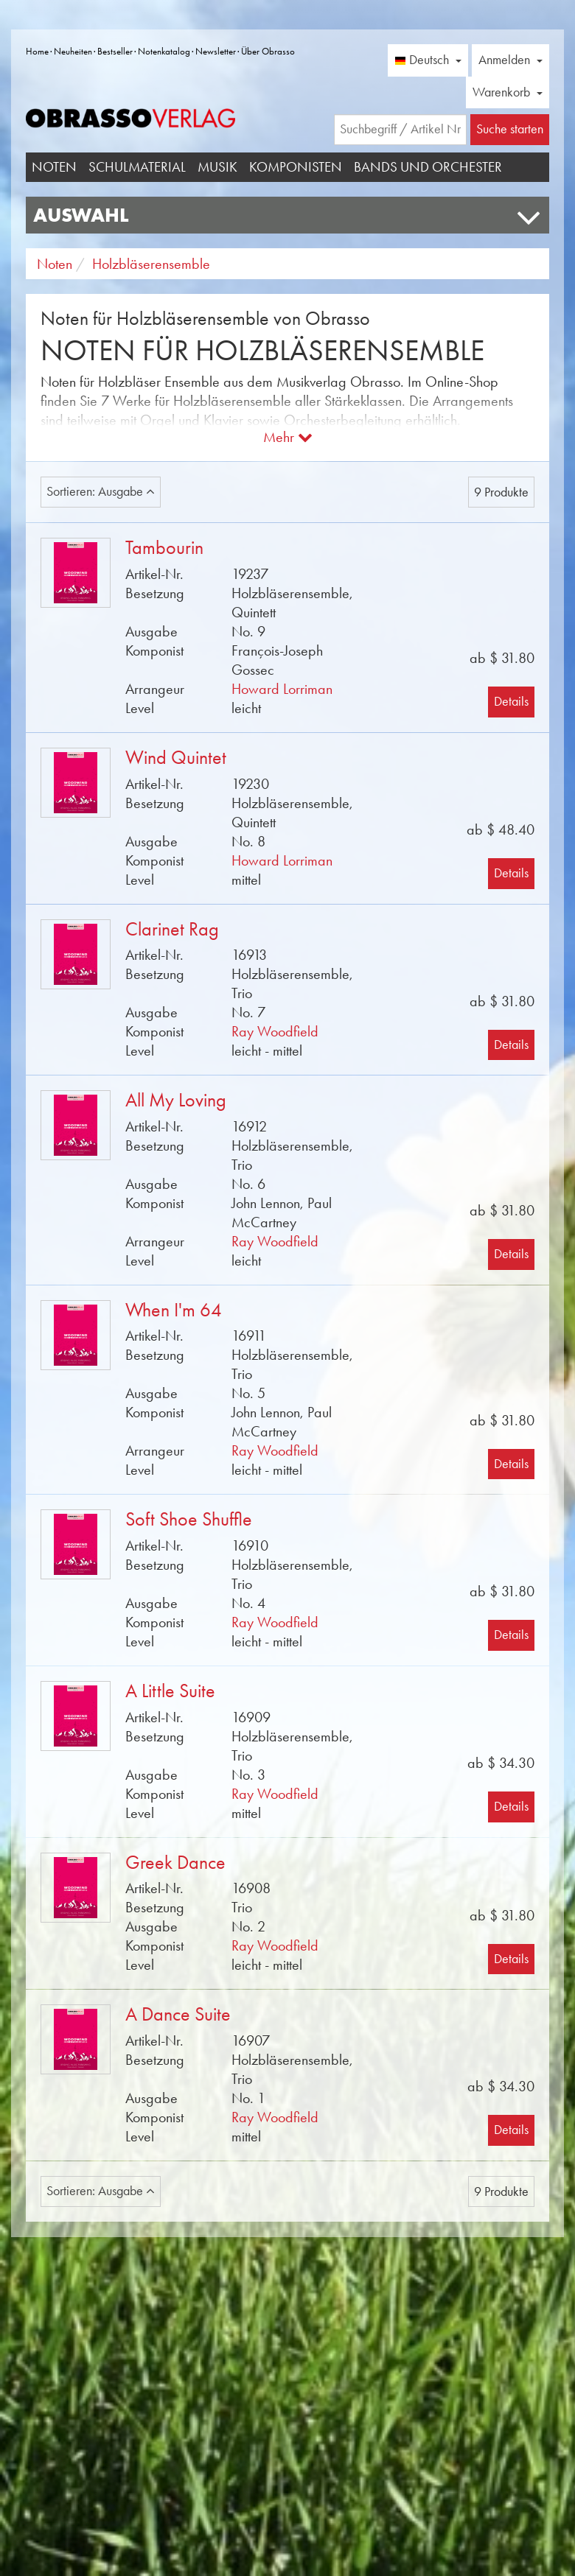 This screenshot has height=2576, width=575. Describe the element at coordinates (428, 166) in the screenshot. I see `Bands und Orchester` at that location.